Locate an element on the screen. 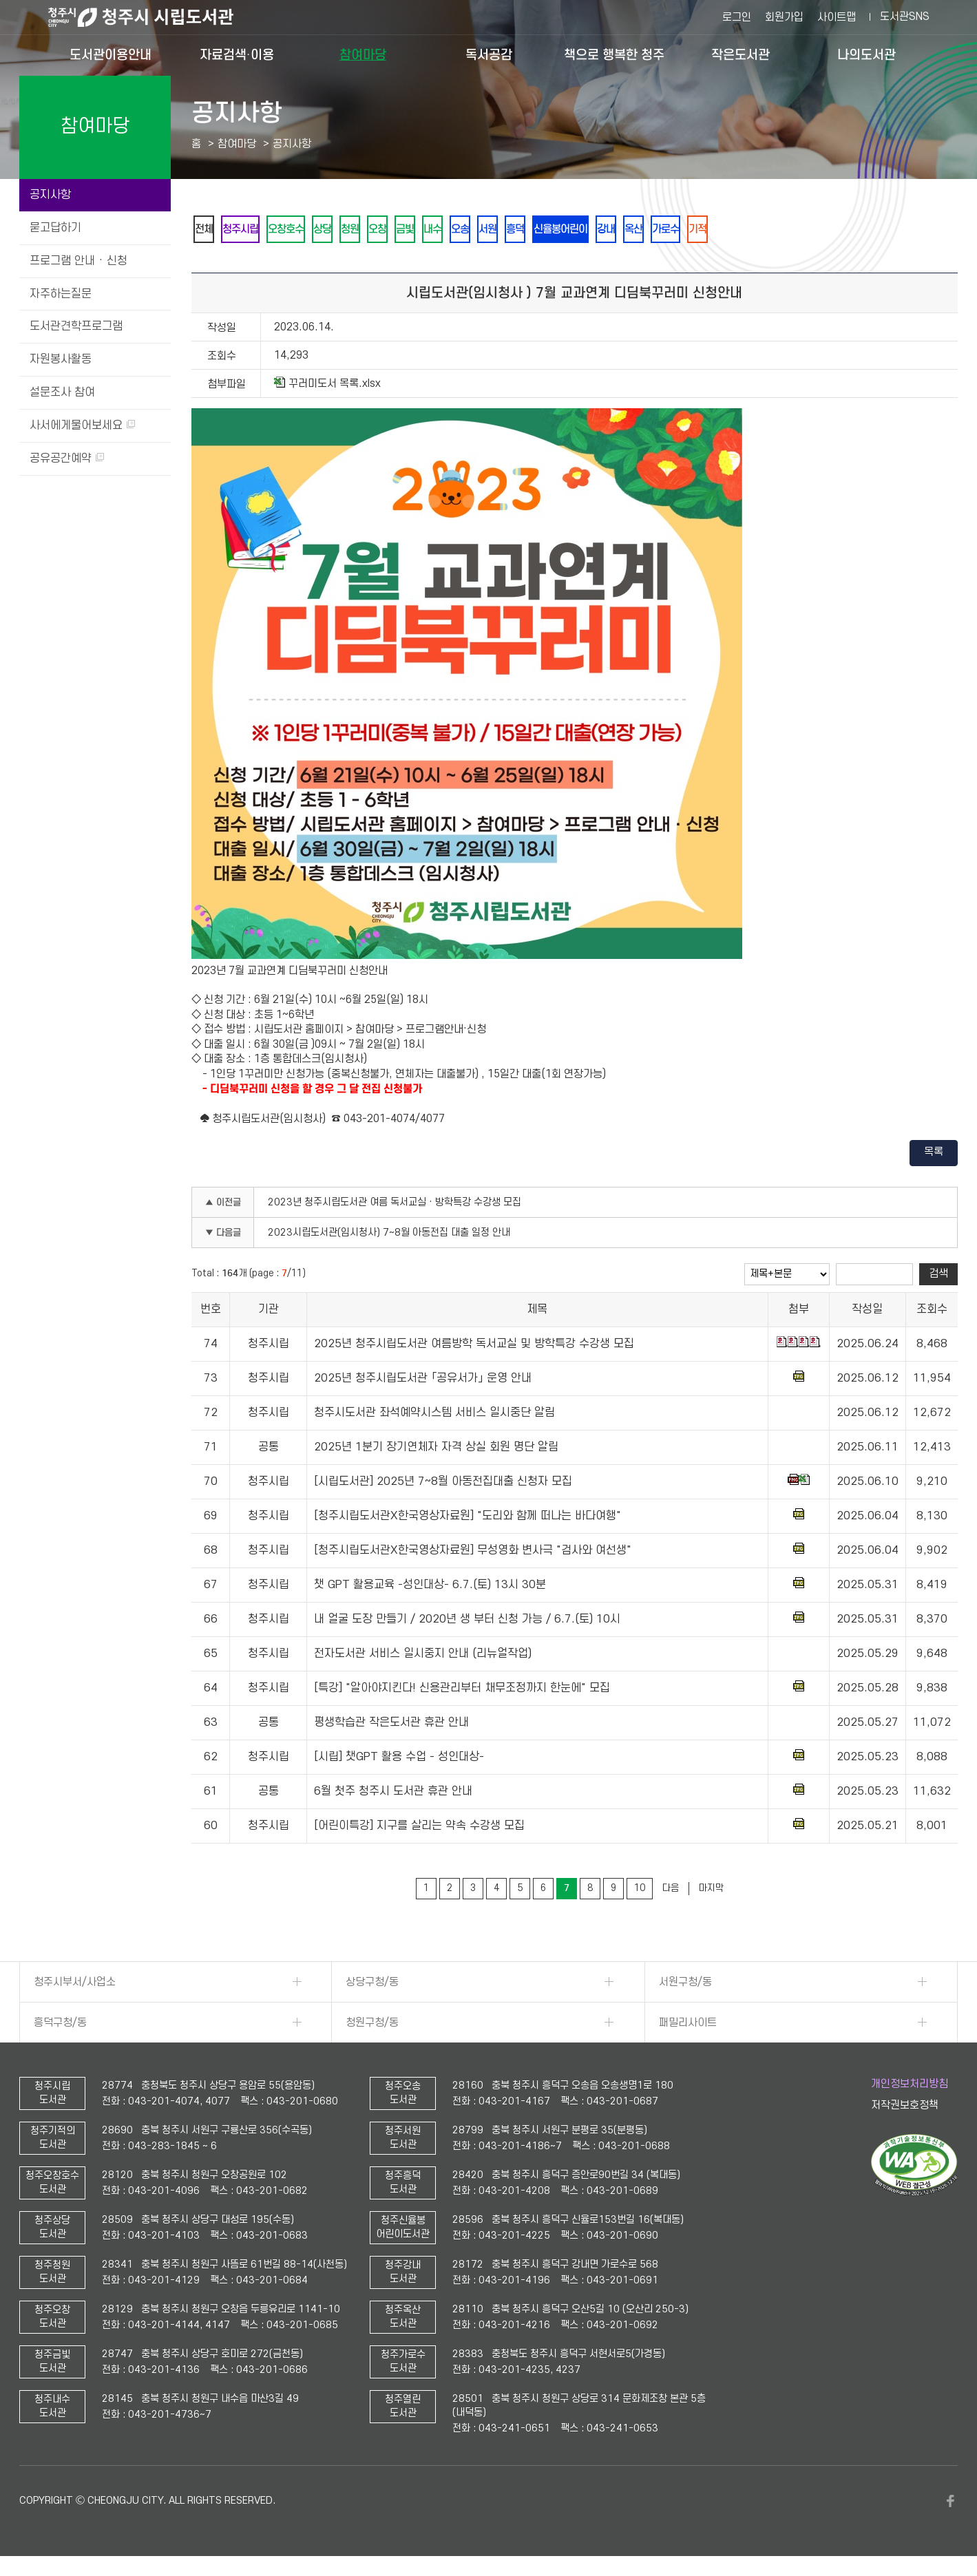  [특강] "알아야지킨다! 신용관리부터 채무조정까지 한눈에" 모집 is located at coordinates (462, 1691).